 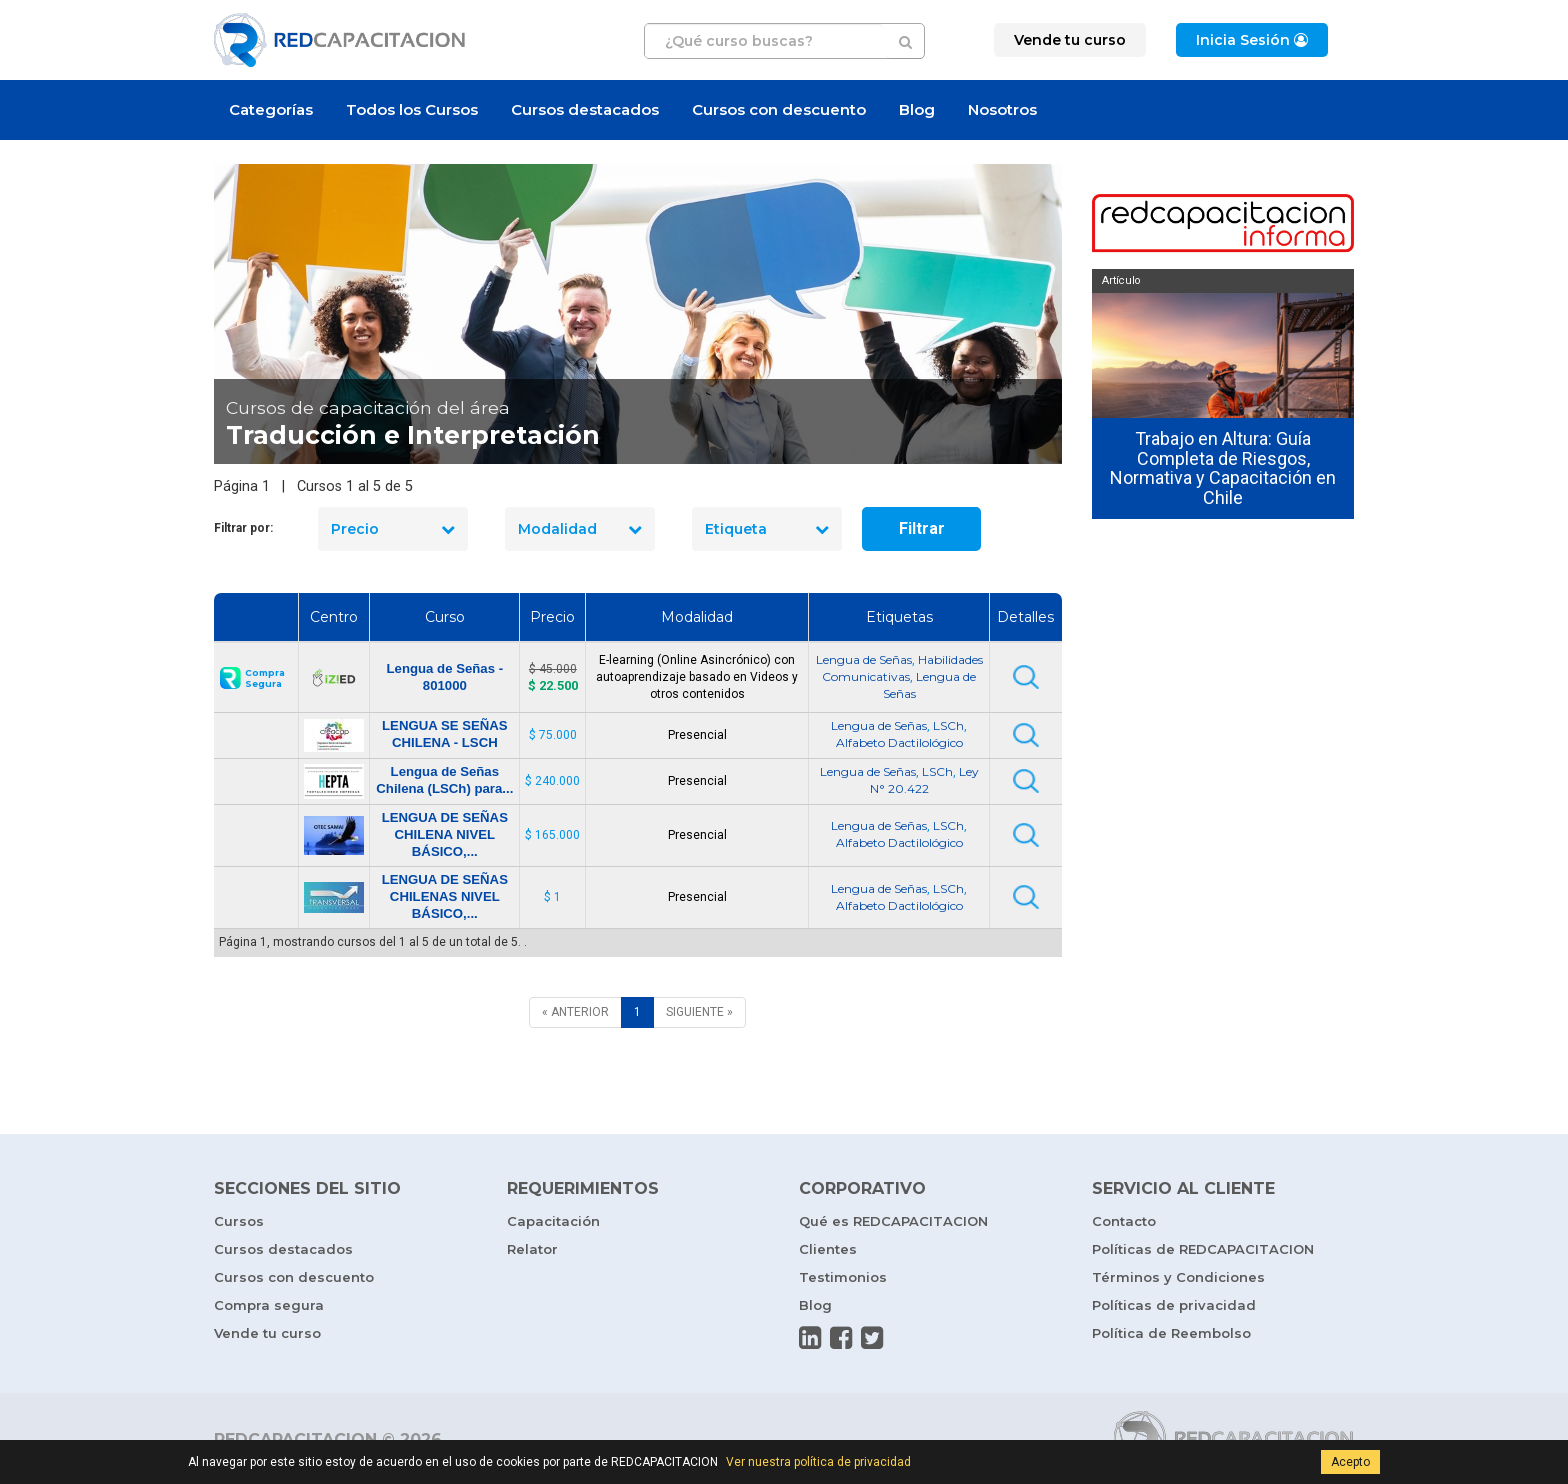 I want to click on Filtrar por:, so click(x=243, y=528).